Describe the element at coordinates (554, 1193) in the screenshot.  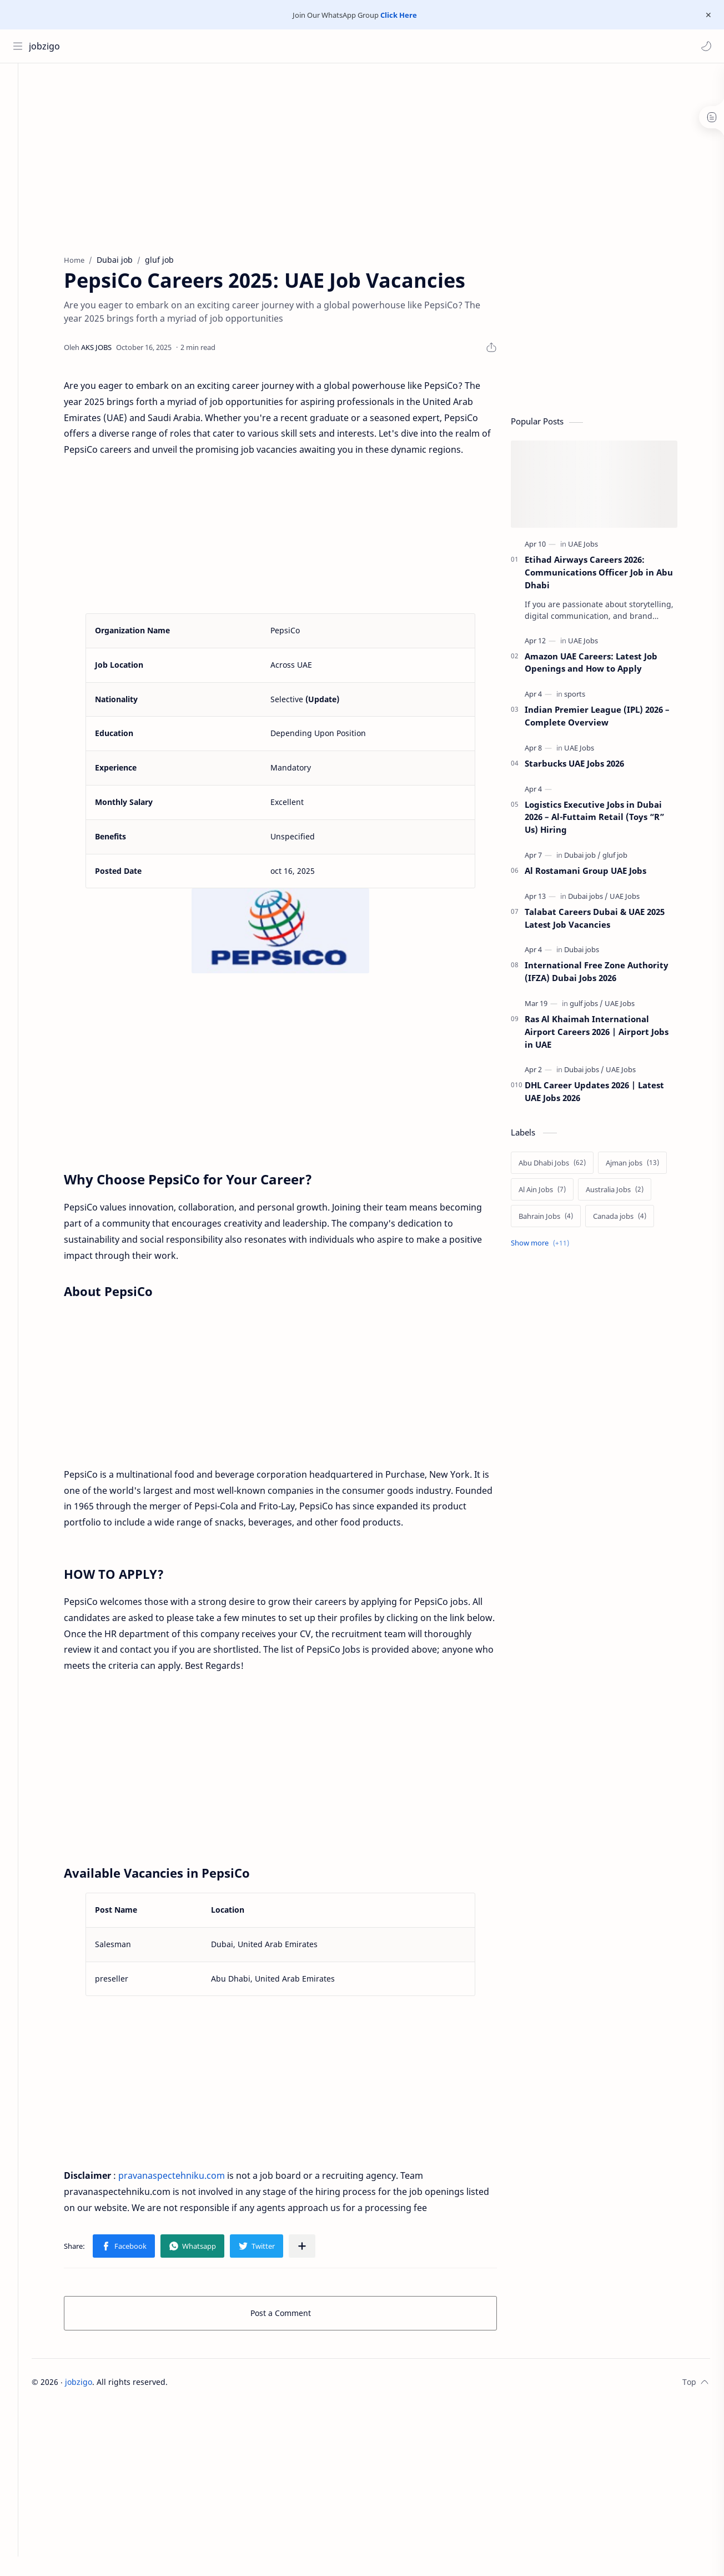
I see `[Al Ain Jobs]` at that location.